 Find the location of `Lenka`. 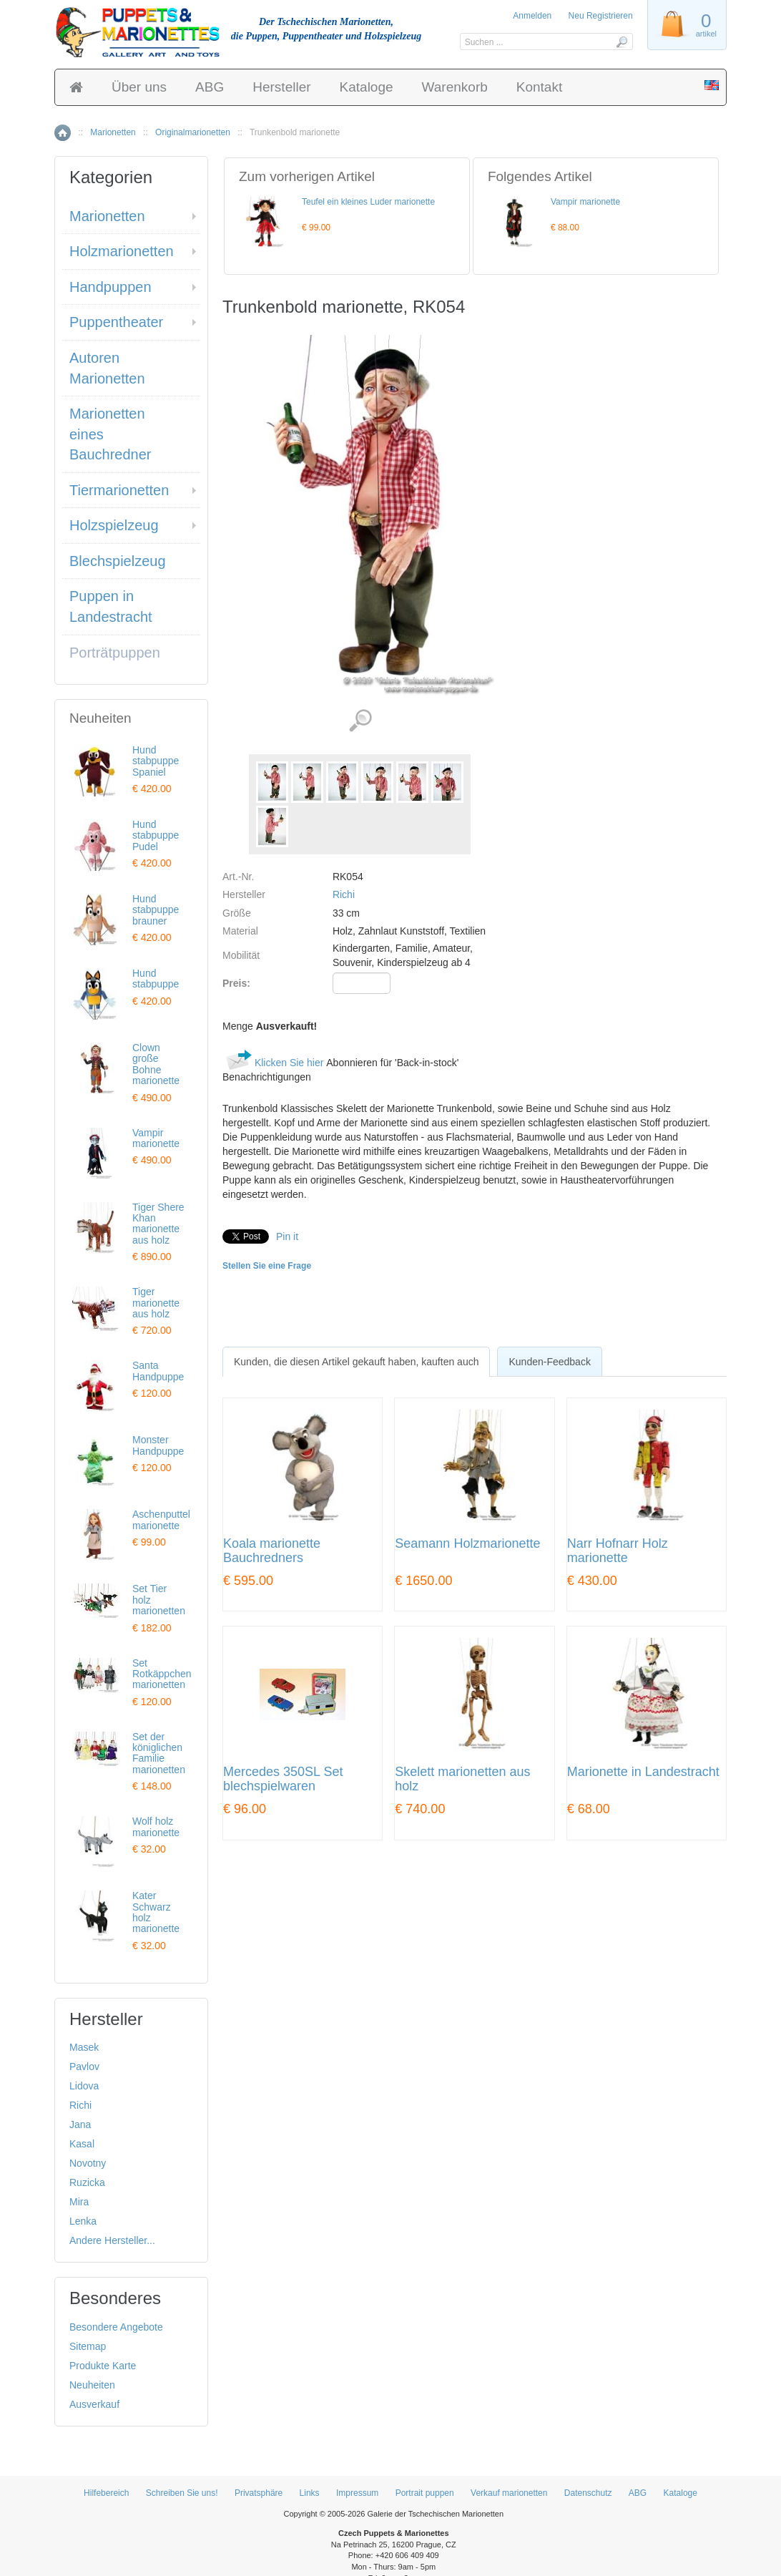

Lenka is located at coordinates (83, 2221).